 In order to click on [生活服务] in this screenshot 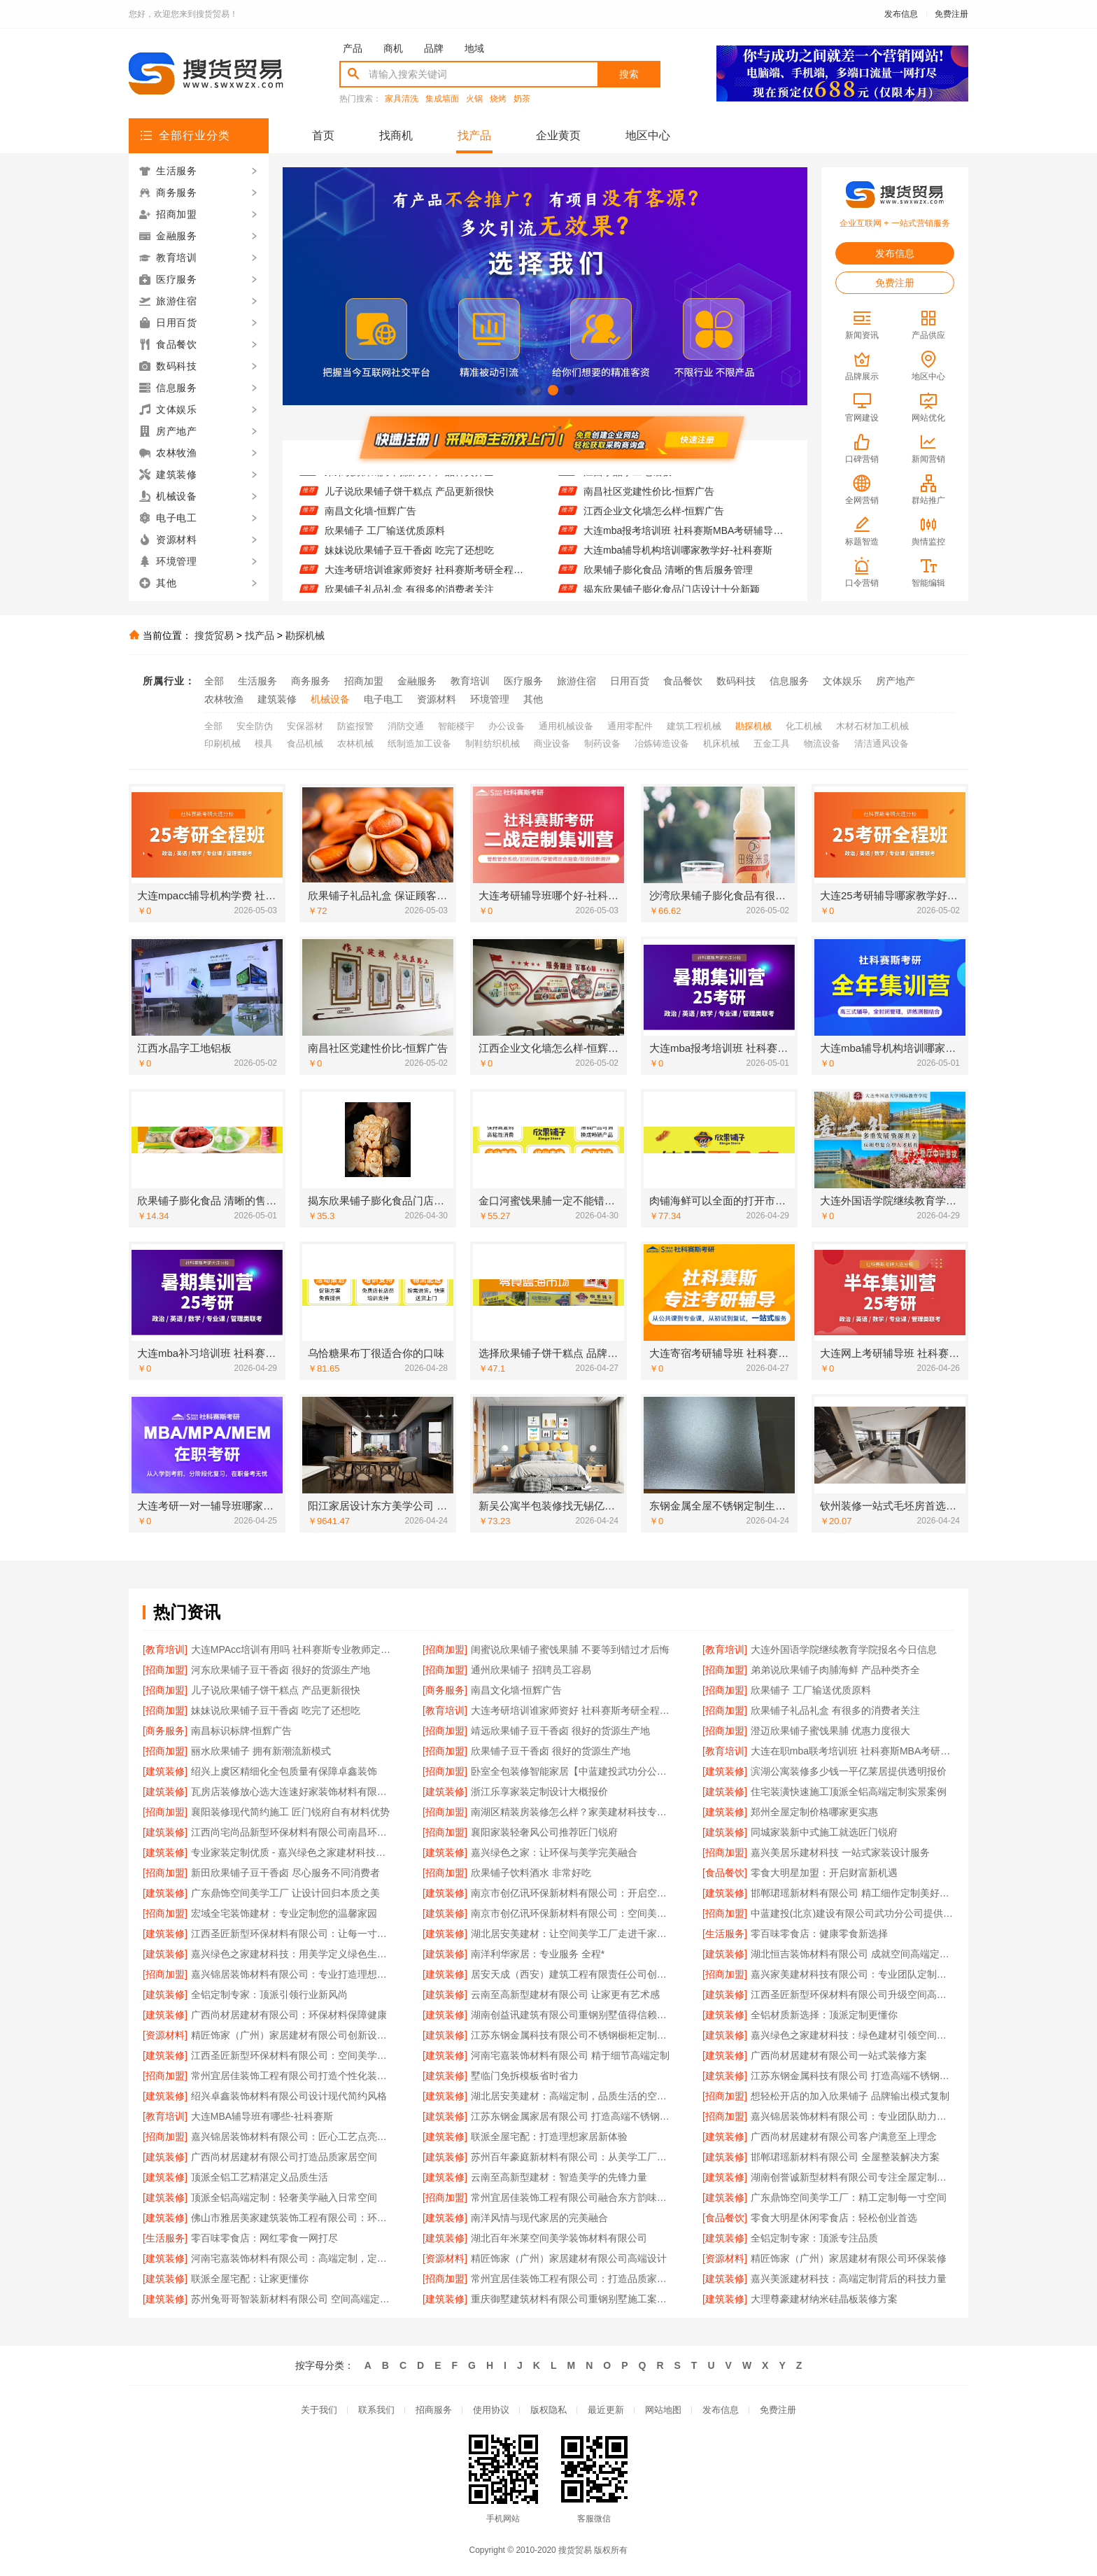, I will do `click(724, 1933)`.